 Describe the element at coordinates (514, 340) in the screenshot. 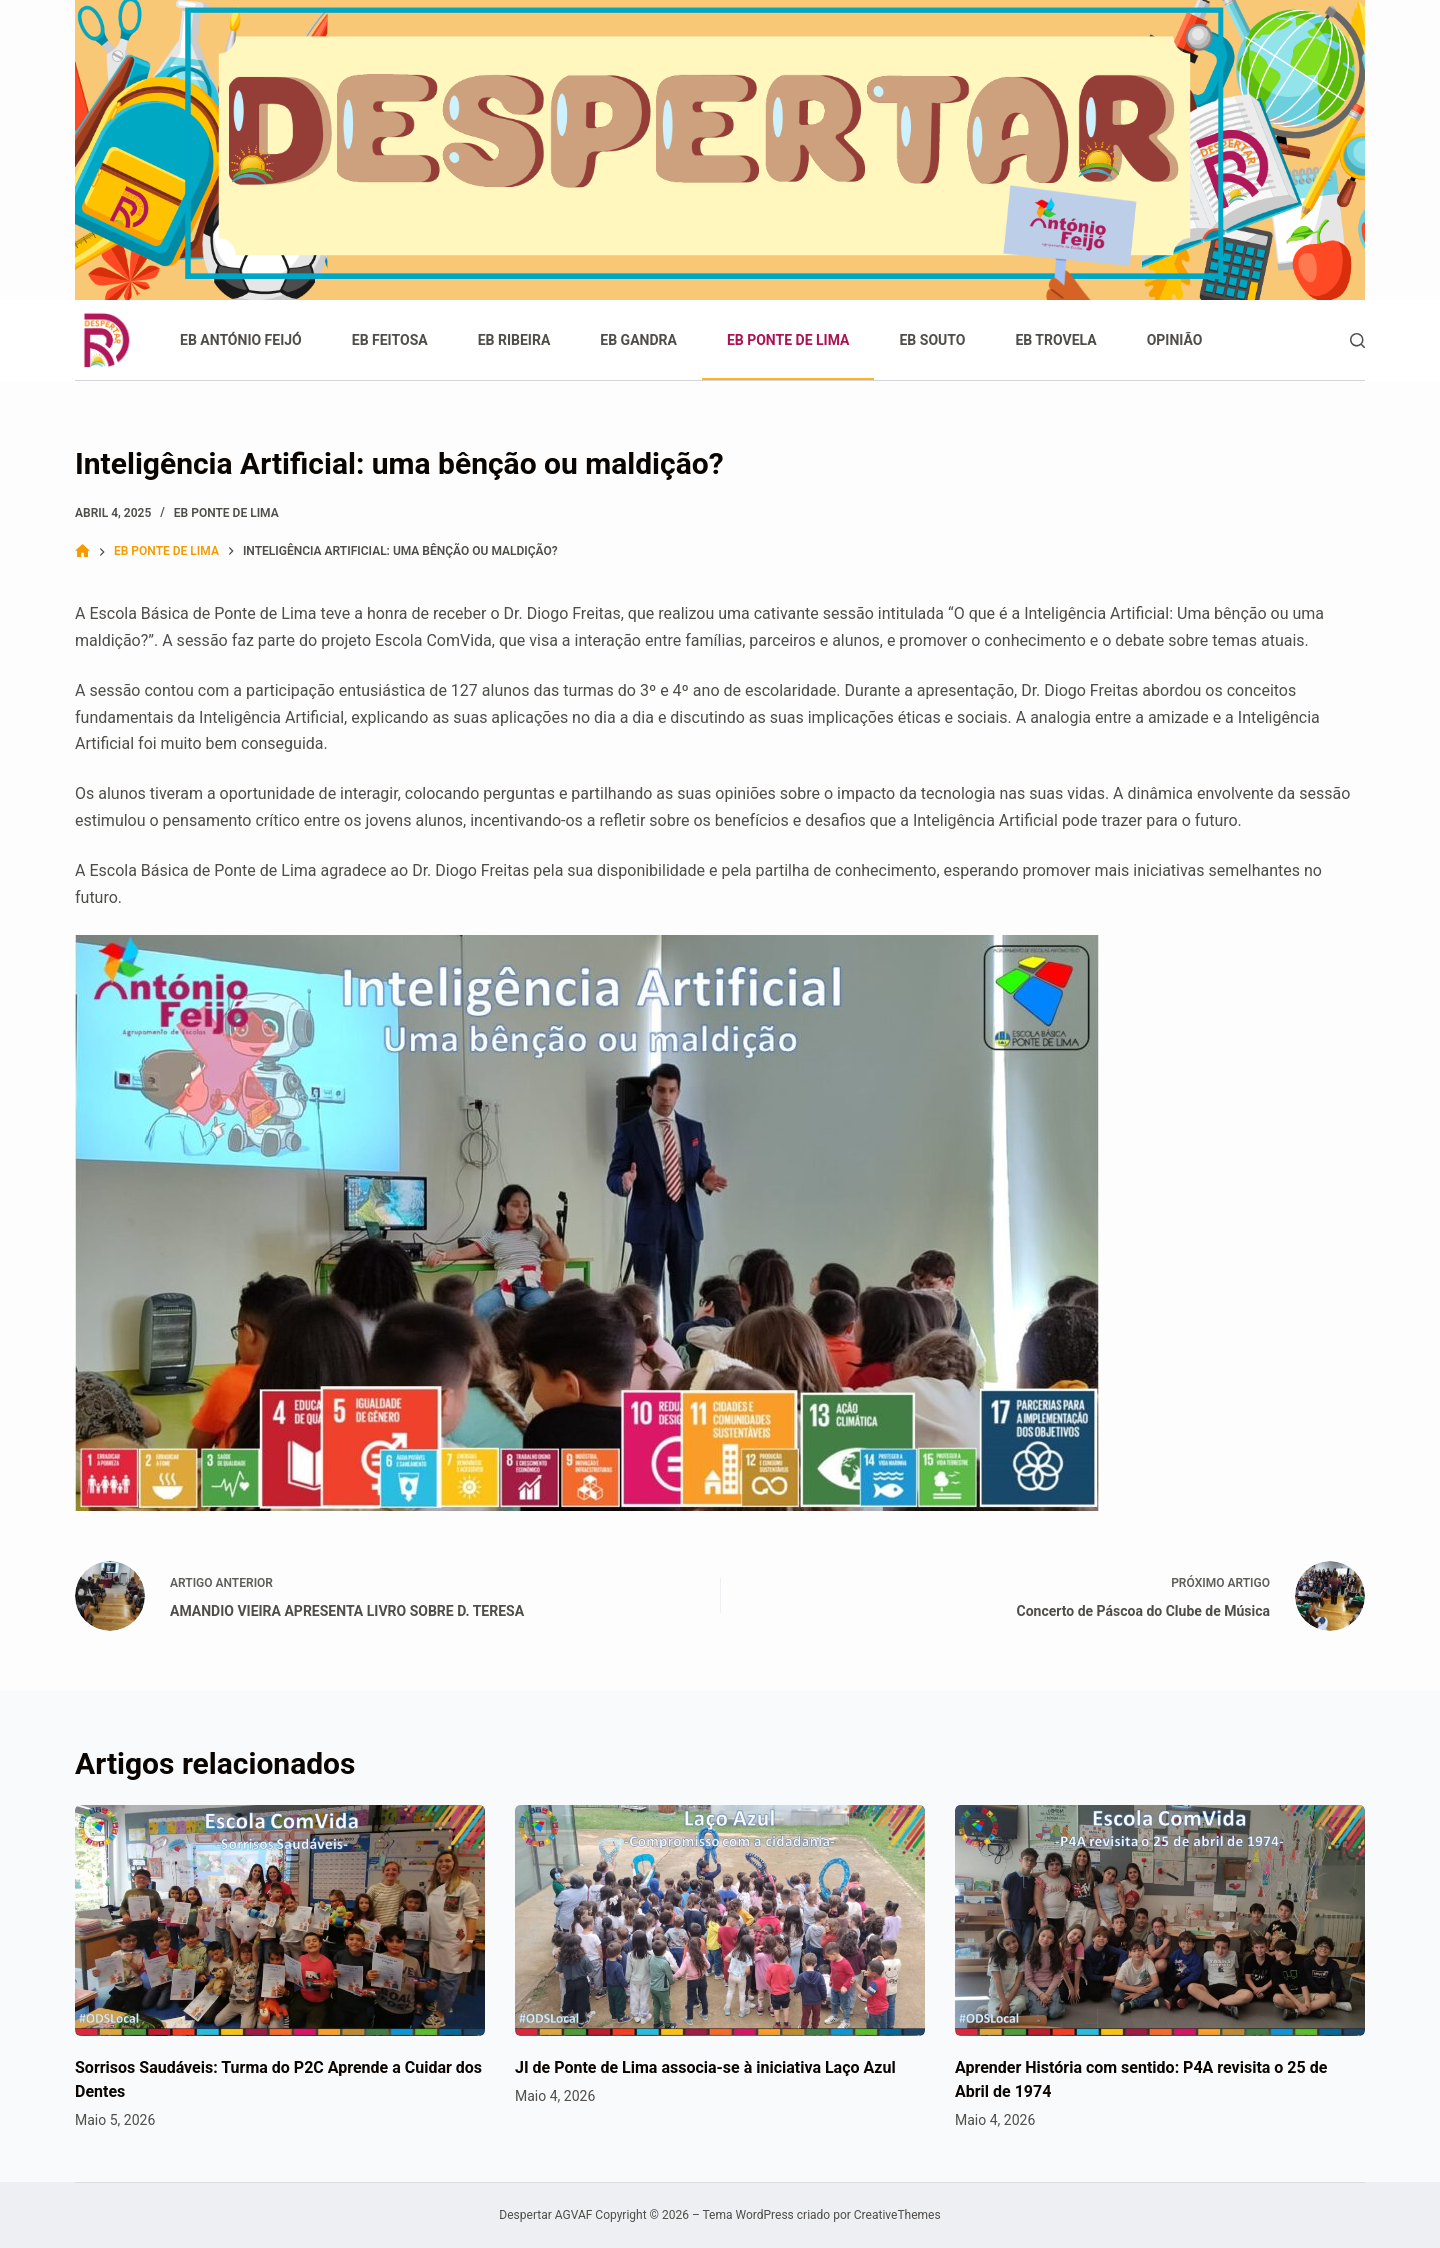

I see `EB Ribeira` at that location.